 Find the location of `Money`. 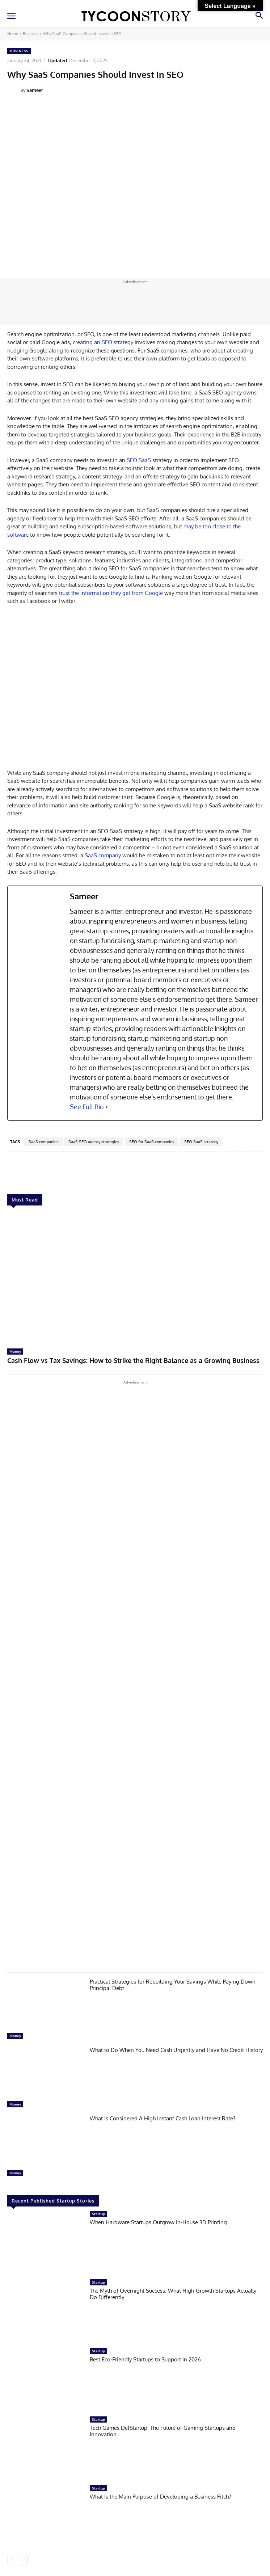

Money is located at coordinates (15, 1351).